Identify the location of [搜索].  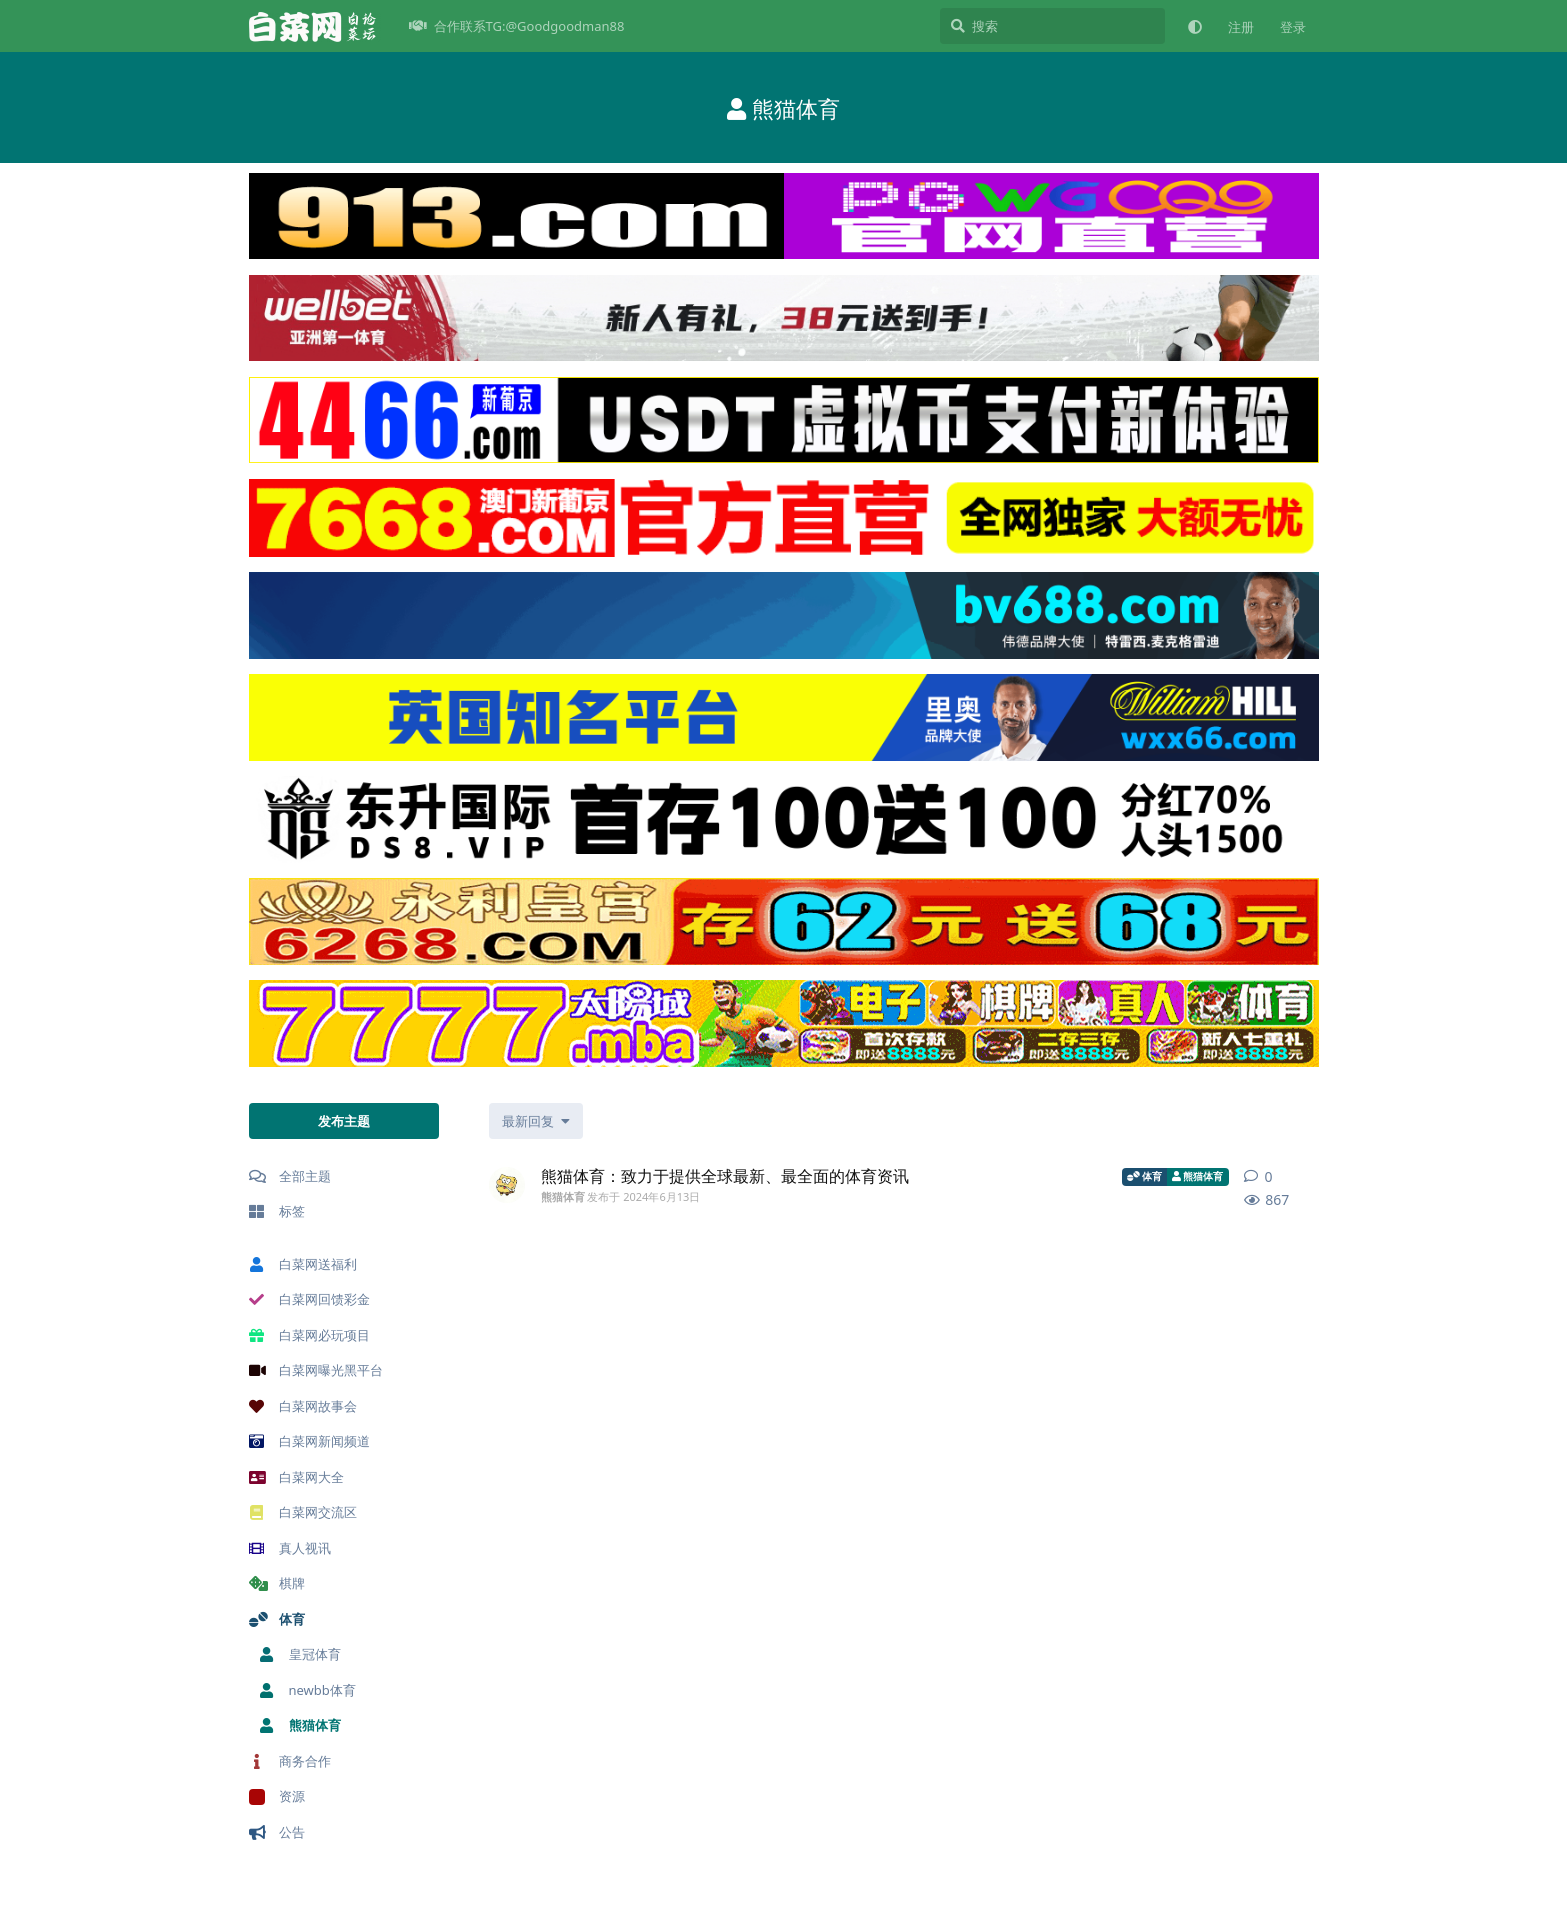
(1052, 26).